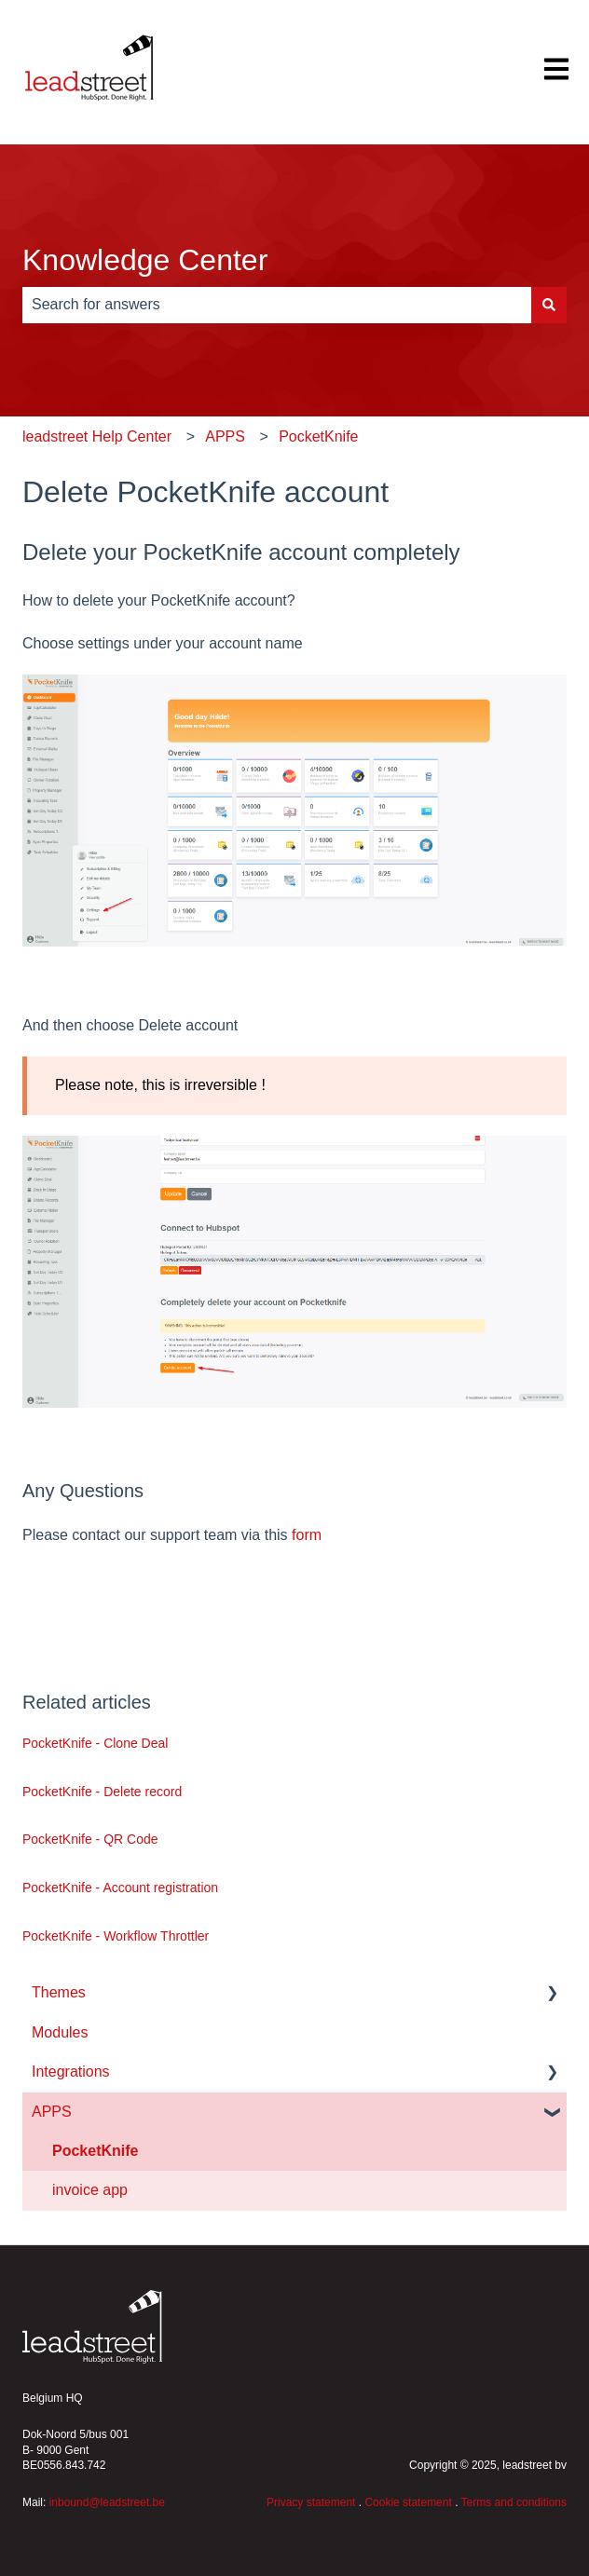 The image size is (589, 2576). I want to click on PocketKnife - Clone Deal, so click(95, 1743).